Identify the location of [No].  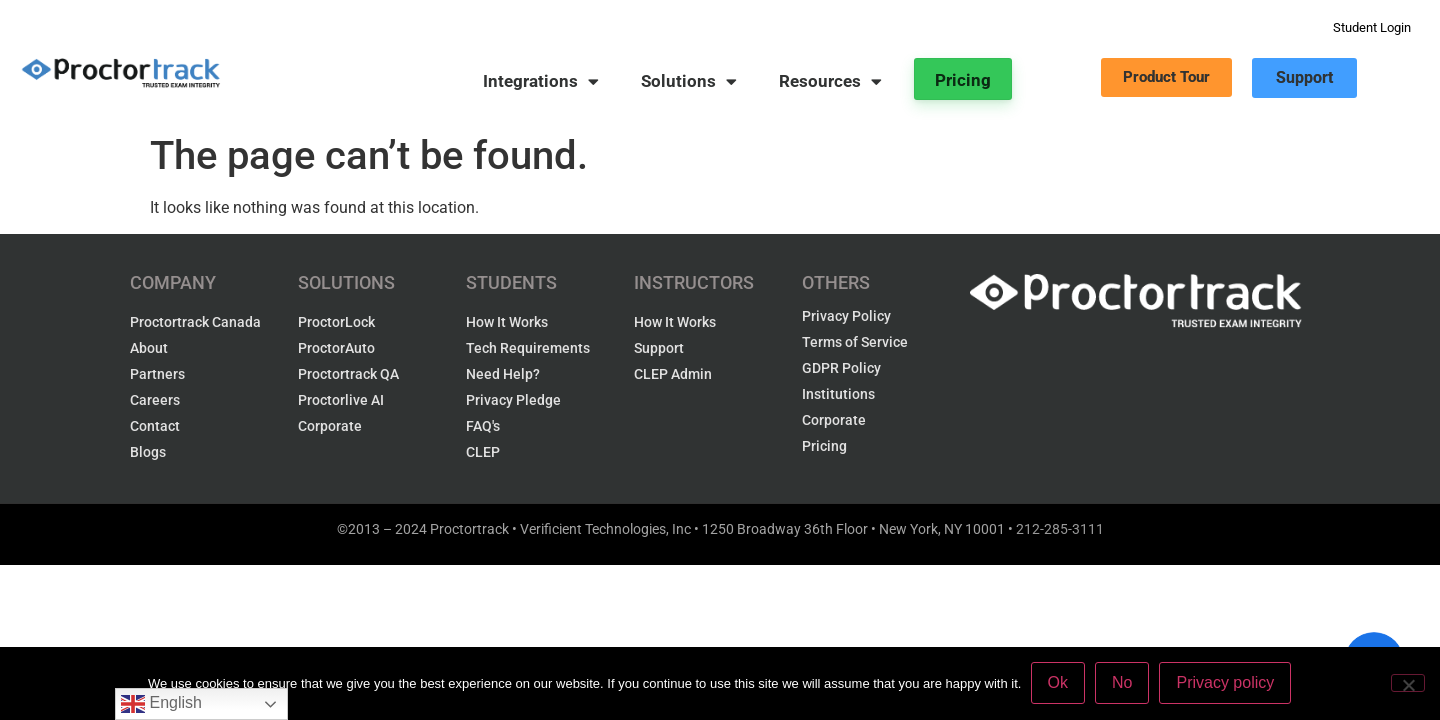
(1408, 683).